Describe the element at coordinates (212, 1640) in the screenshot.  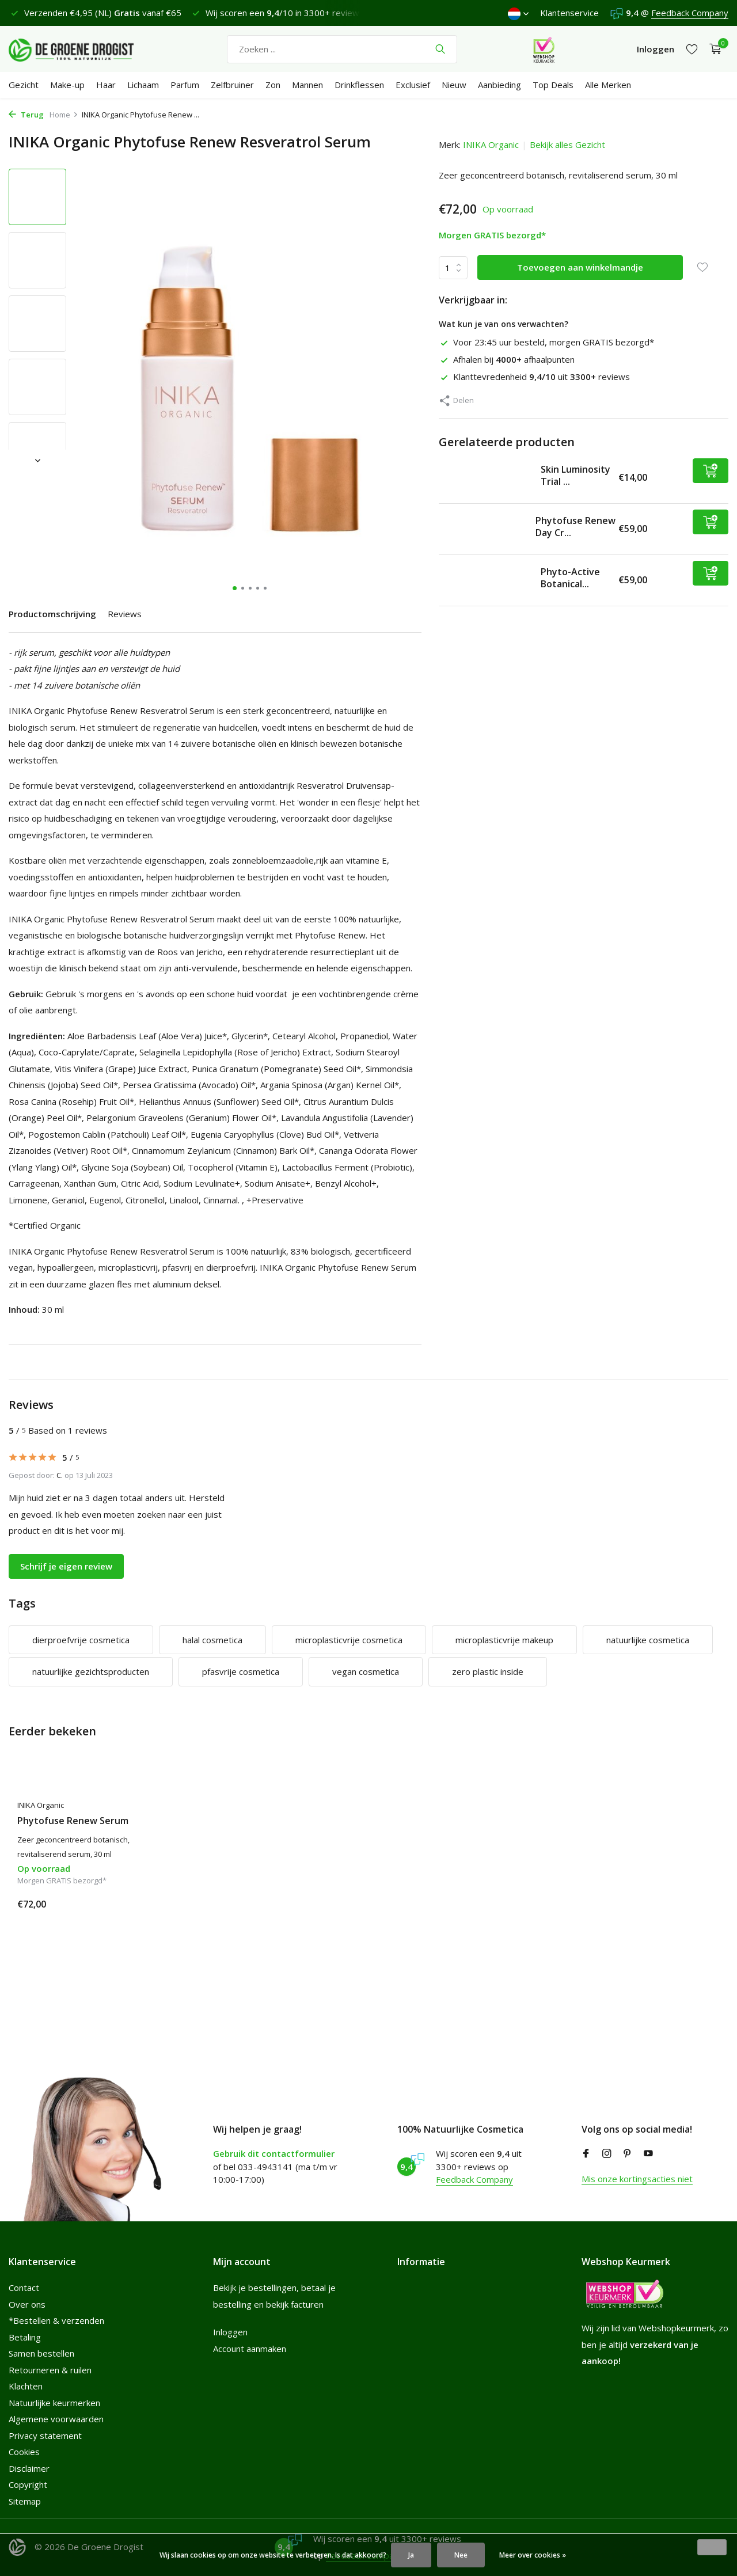
I see `halal cosmetica` at that location.